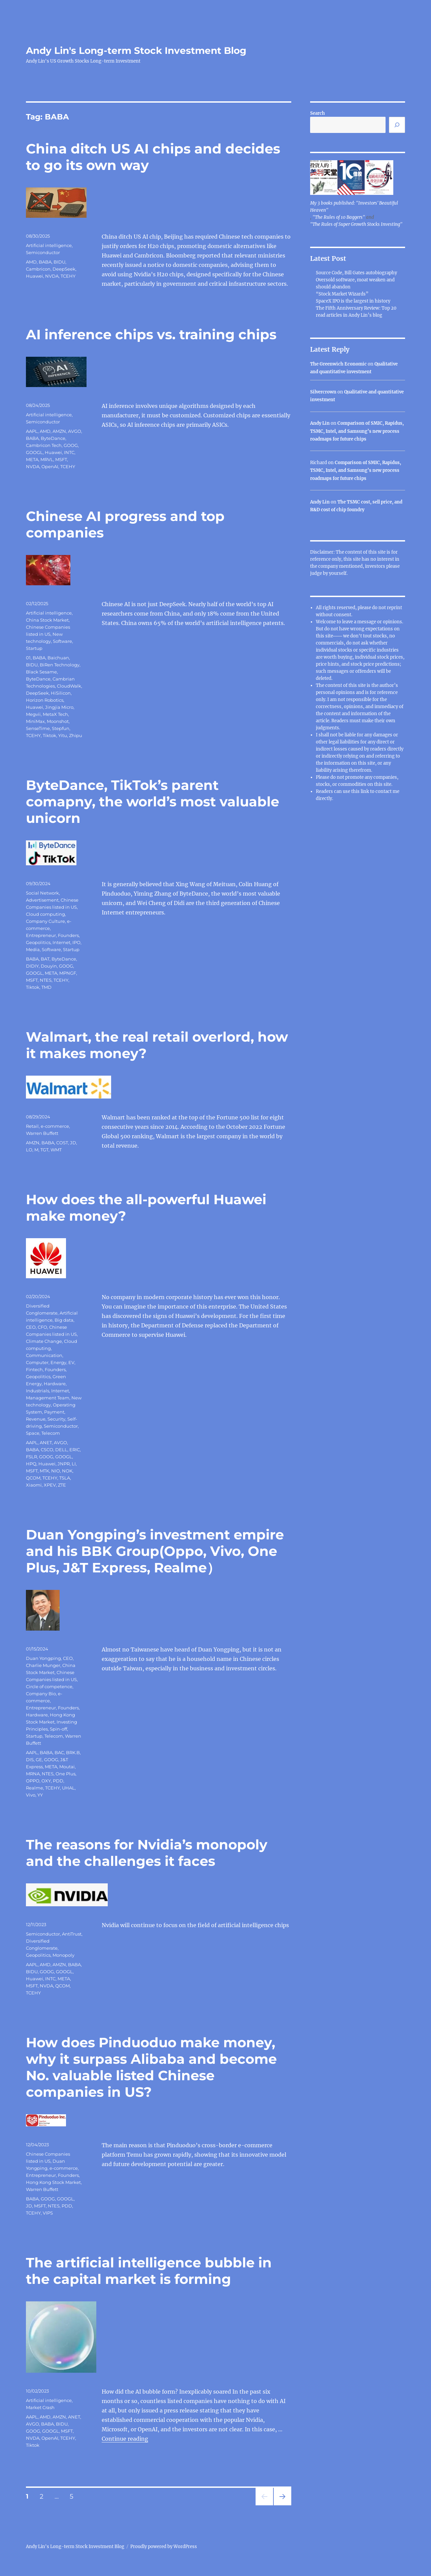  Describe the element at coordinates (34, 276) in the screenshot. I see `Huawei` at that location.